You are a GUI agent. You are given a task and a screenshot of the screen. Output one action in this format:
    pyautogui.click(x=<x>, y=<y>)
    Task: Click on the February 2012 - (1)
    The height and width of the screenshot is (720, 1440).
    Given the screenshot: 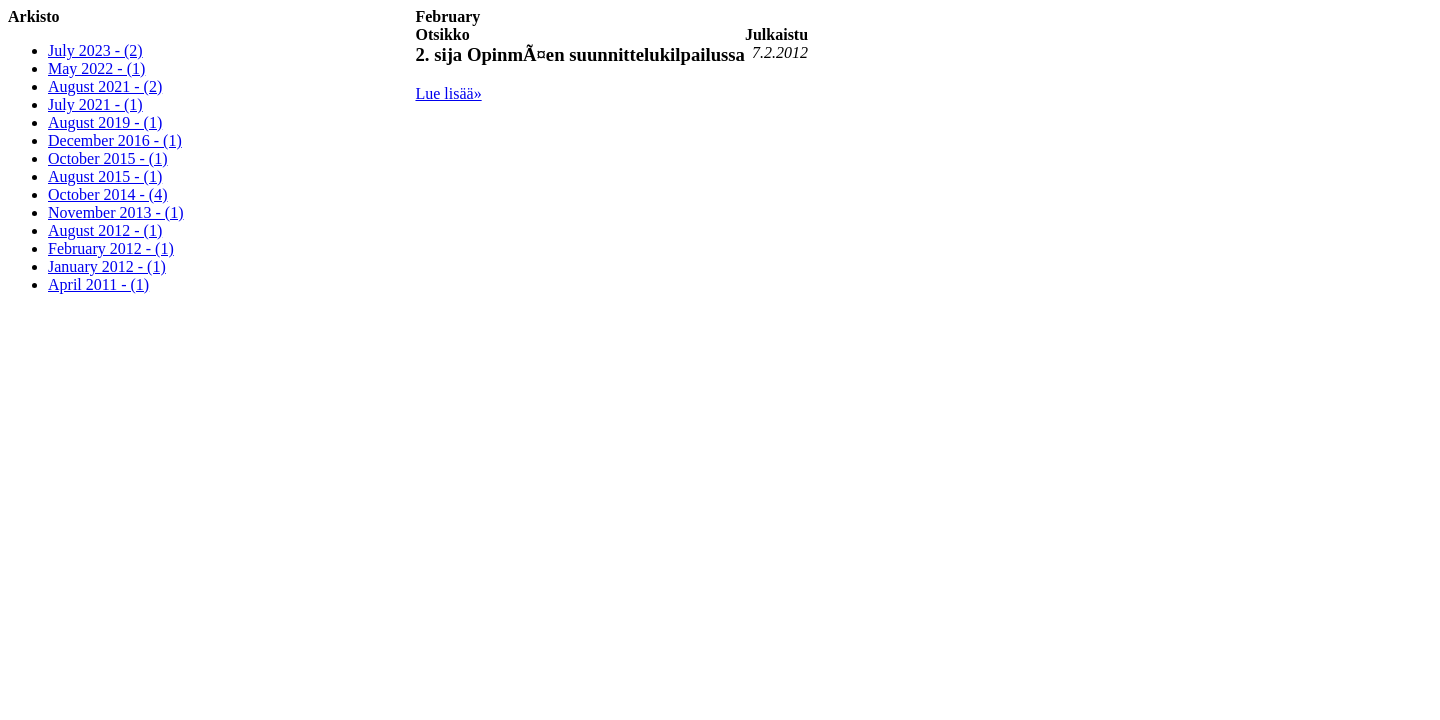 What is the action you would take?
    pyautogui.click(x=111, y=248)
    